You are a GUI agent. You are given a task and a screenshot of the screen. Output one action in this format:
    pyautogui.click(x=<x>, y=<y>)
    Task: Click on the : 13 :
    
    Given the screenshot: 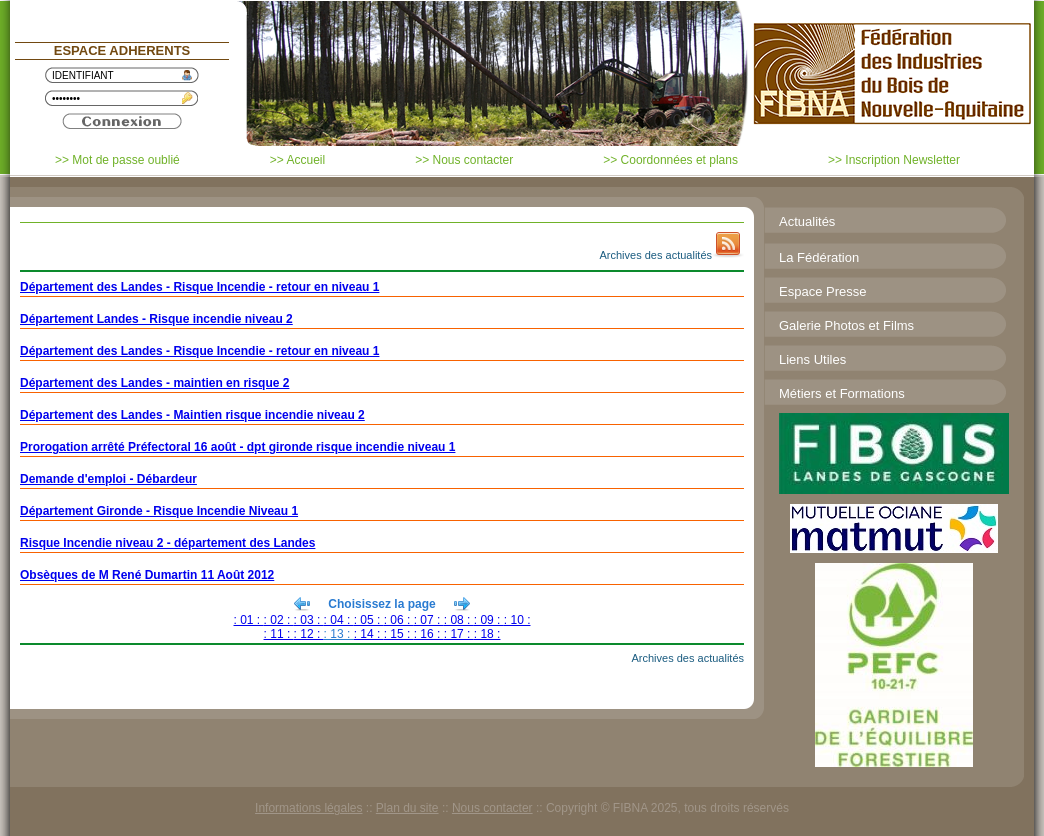 What is the action you would take?
    pyautogui.click(x=339, y=634)
    